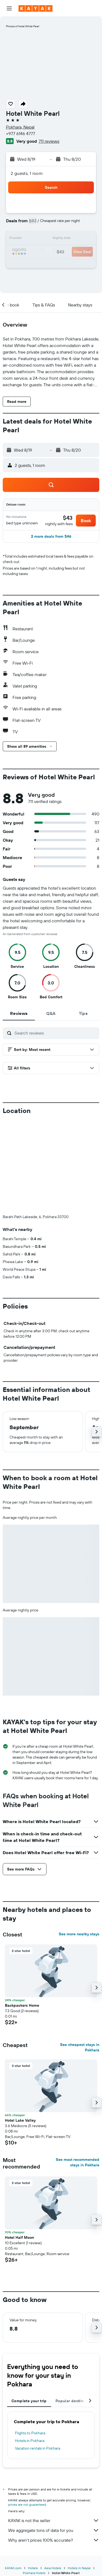 This screenshot has height=2576, width=102. What do you see at coordinates (13, 2568) in the screenshot?
I see `KAYAK.com` at bounding box center [13, 2568].